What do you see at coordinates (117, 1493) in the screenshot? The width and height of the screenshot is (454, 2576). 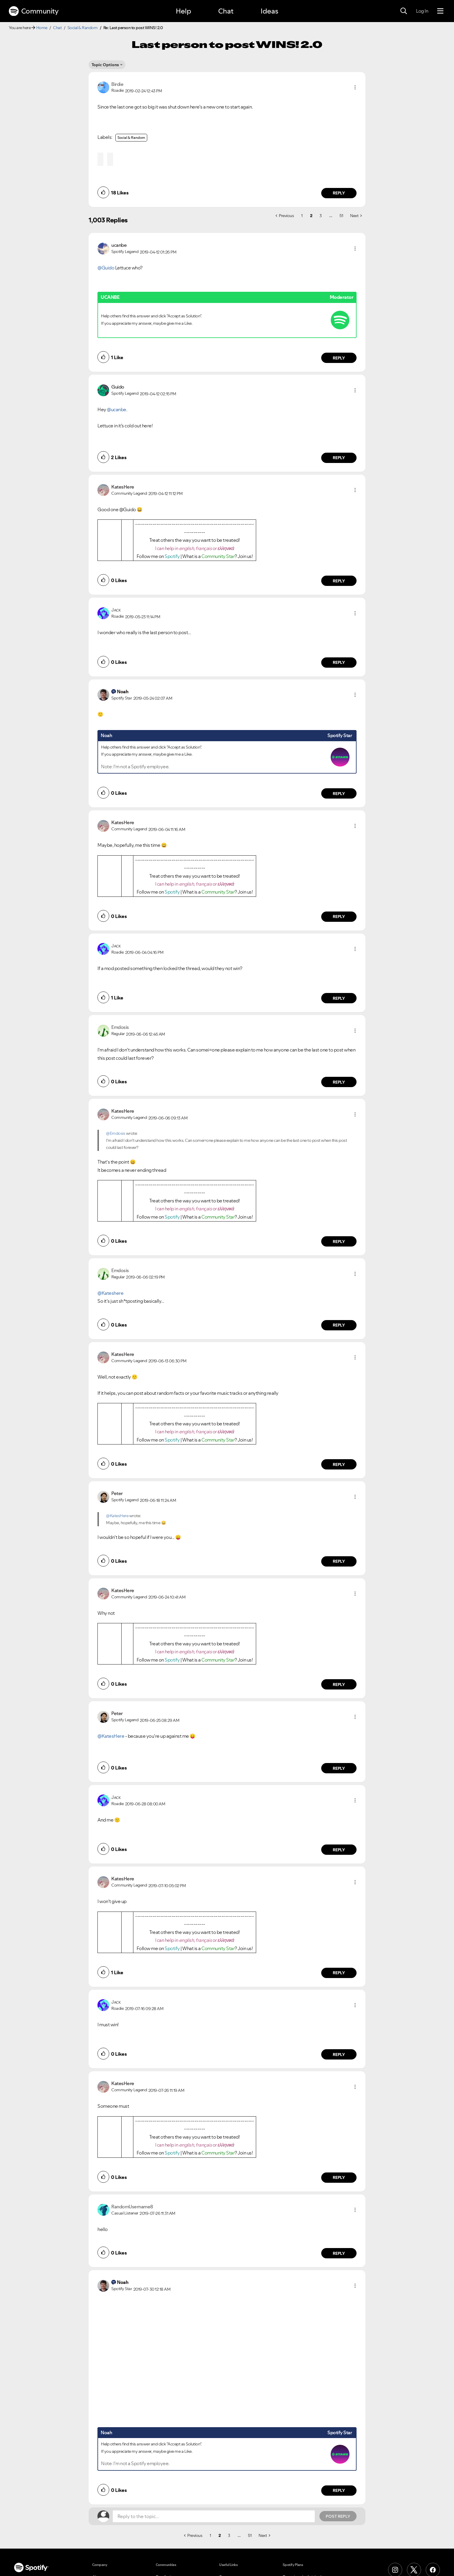 I see `[View Profile of Peter]` at bounding box center [117, 1493].